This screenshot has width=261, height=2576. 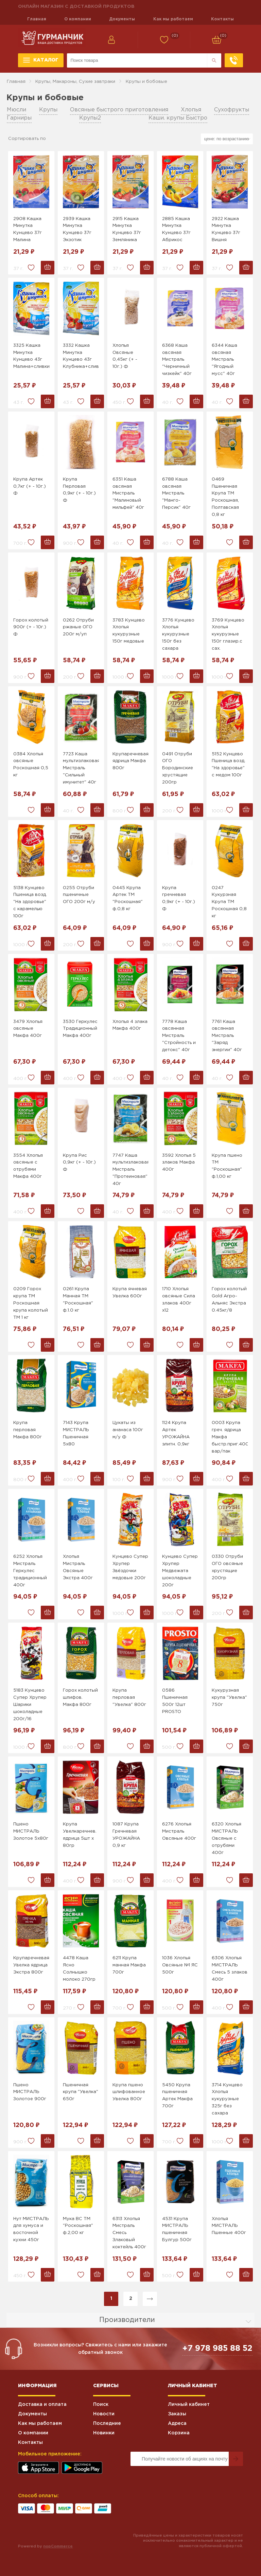 What do you see at coordinates (29, 487) in the screenshot?
I see `Крупа Артек 0,7кг (+ - 10г.) Ф` at bounding box center [29, 487].